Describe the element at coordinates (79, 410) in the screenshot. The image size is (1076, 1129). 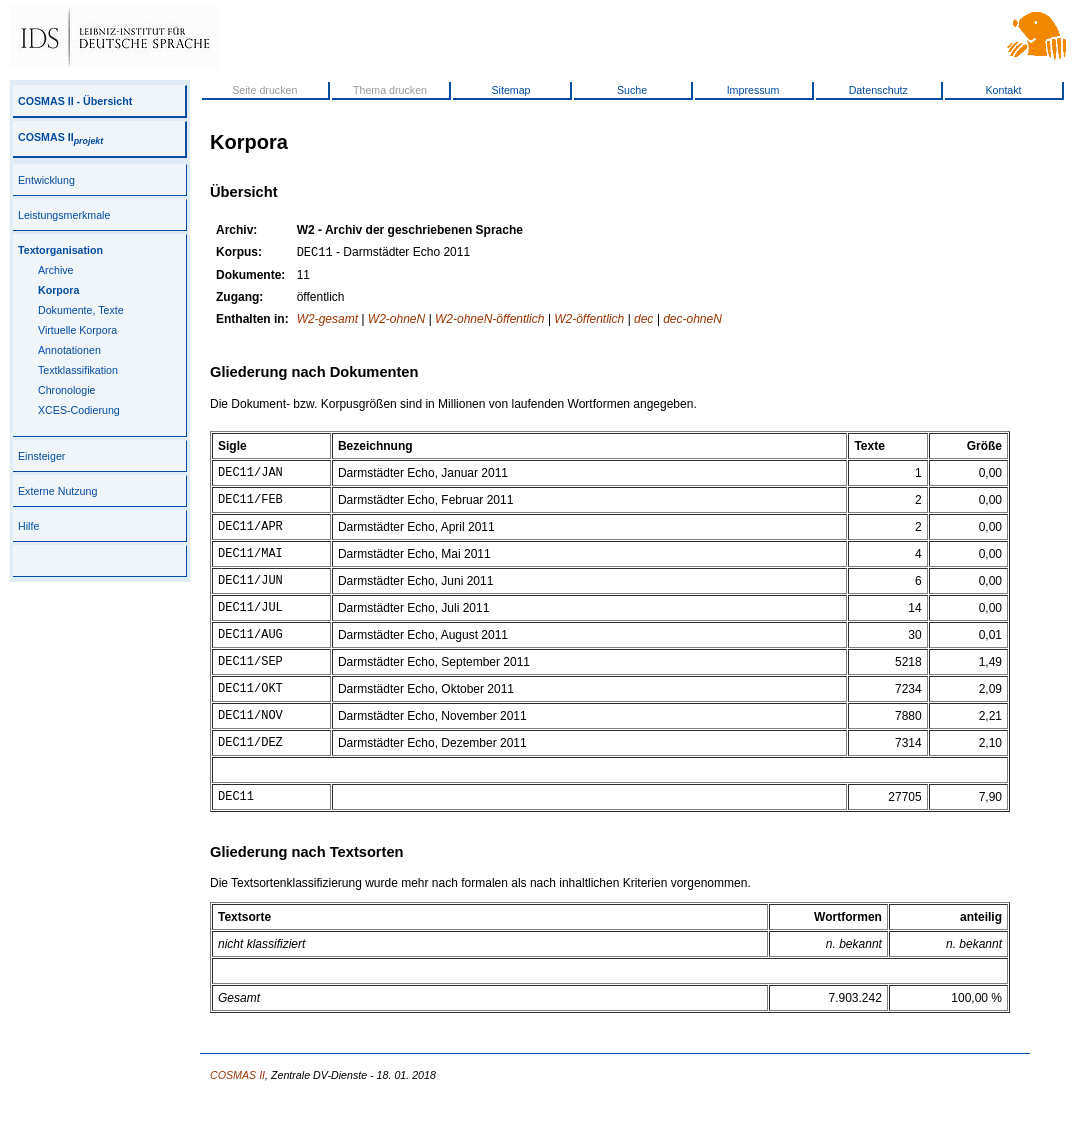
I see `XCES-Codierung` at that location.